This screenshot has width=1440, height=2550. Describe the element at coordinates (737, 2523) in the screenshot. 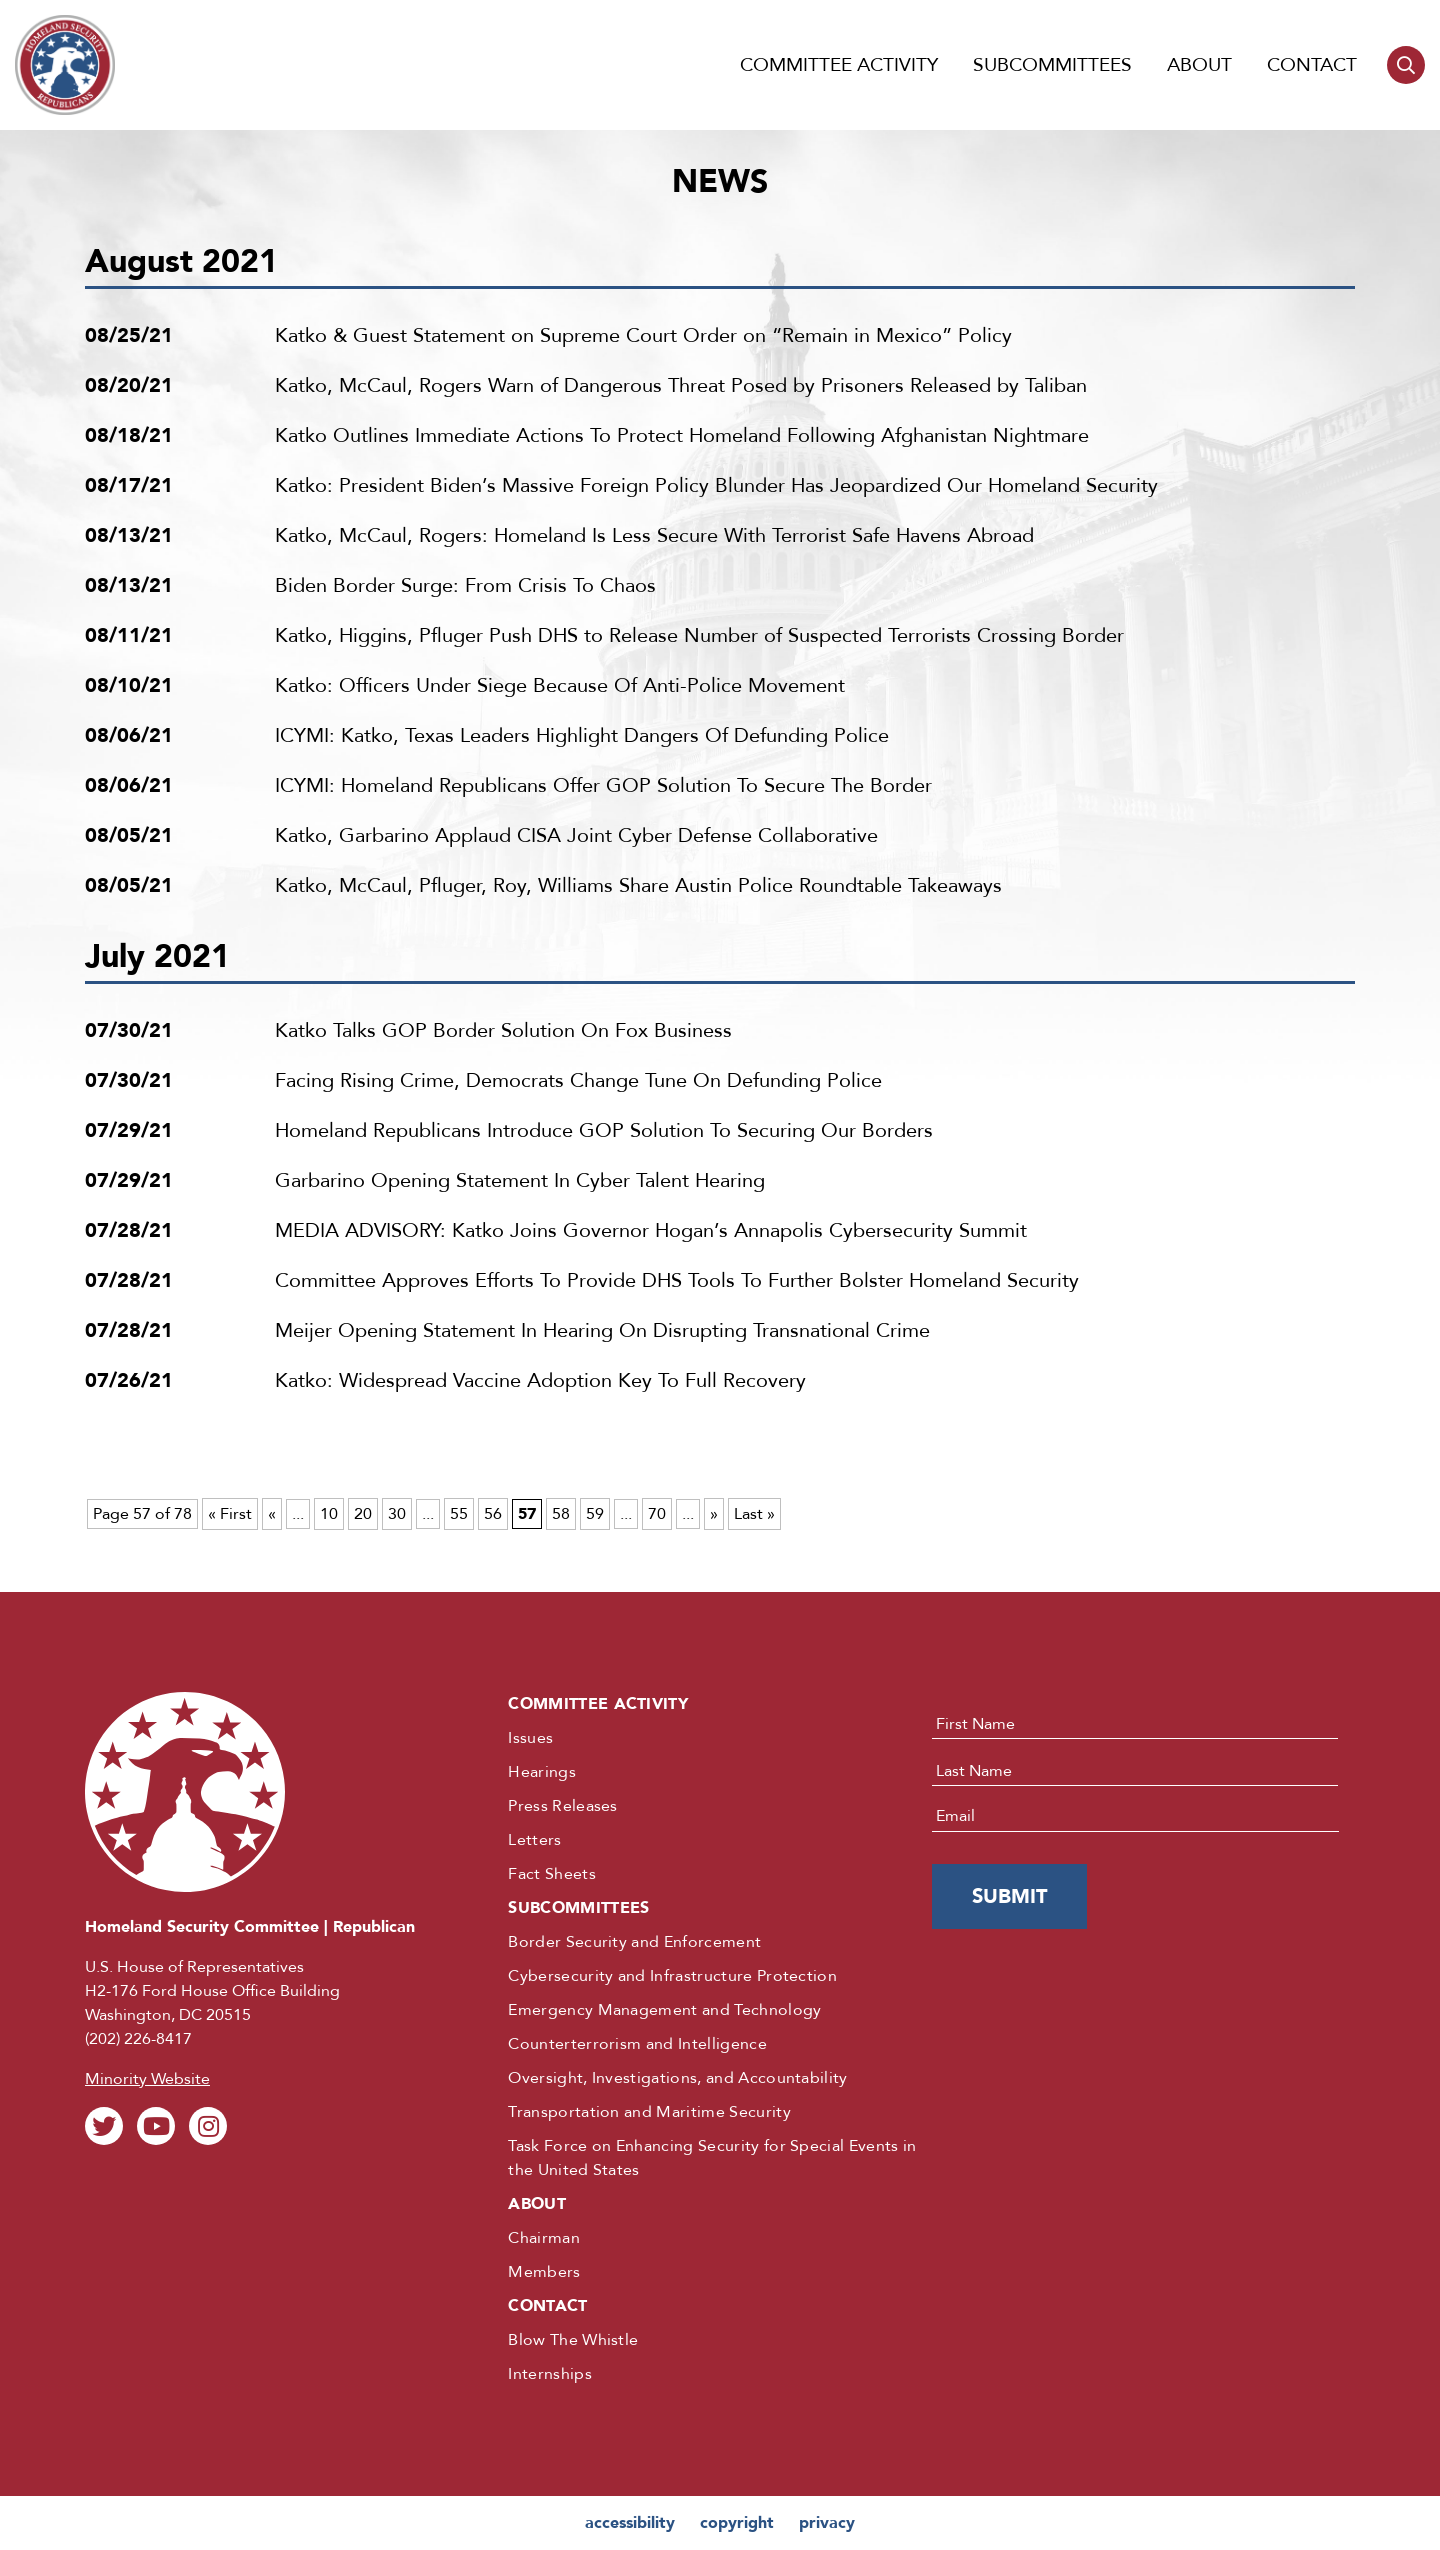

I see `copyright` at that location.